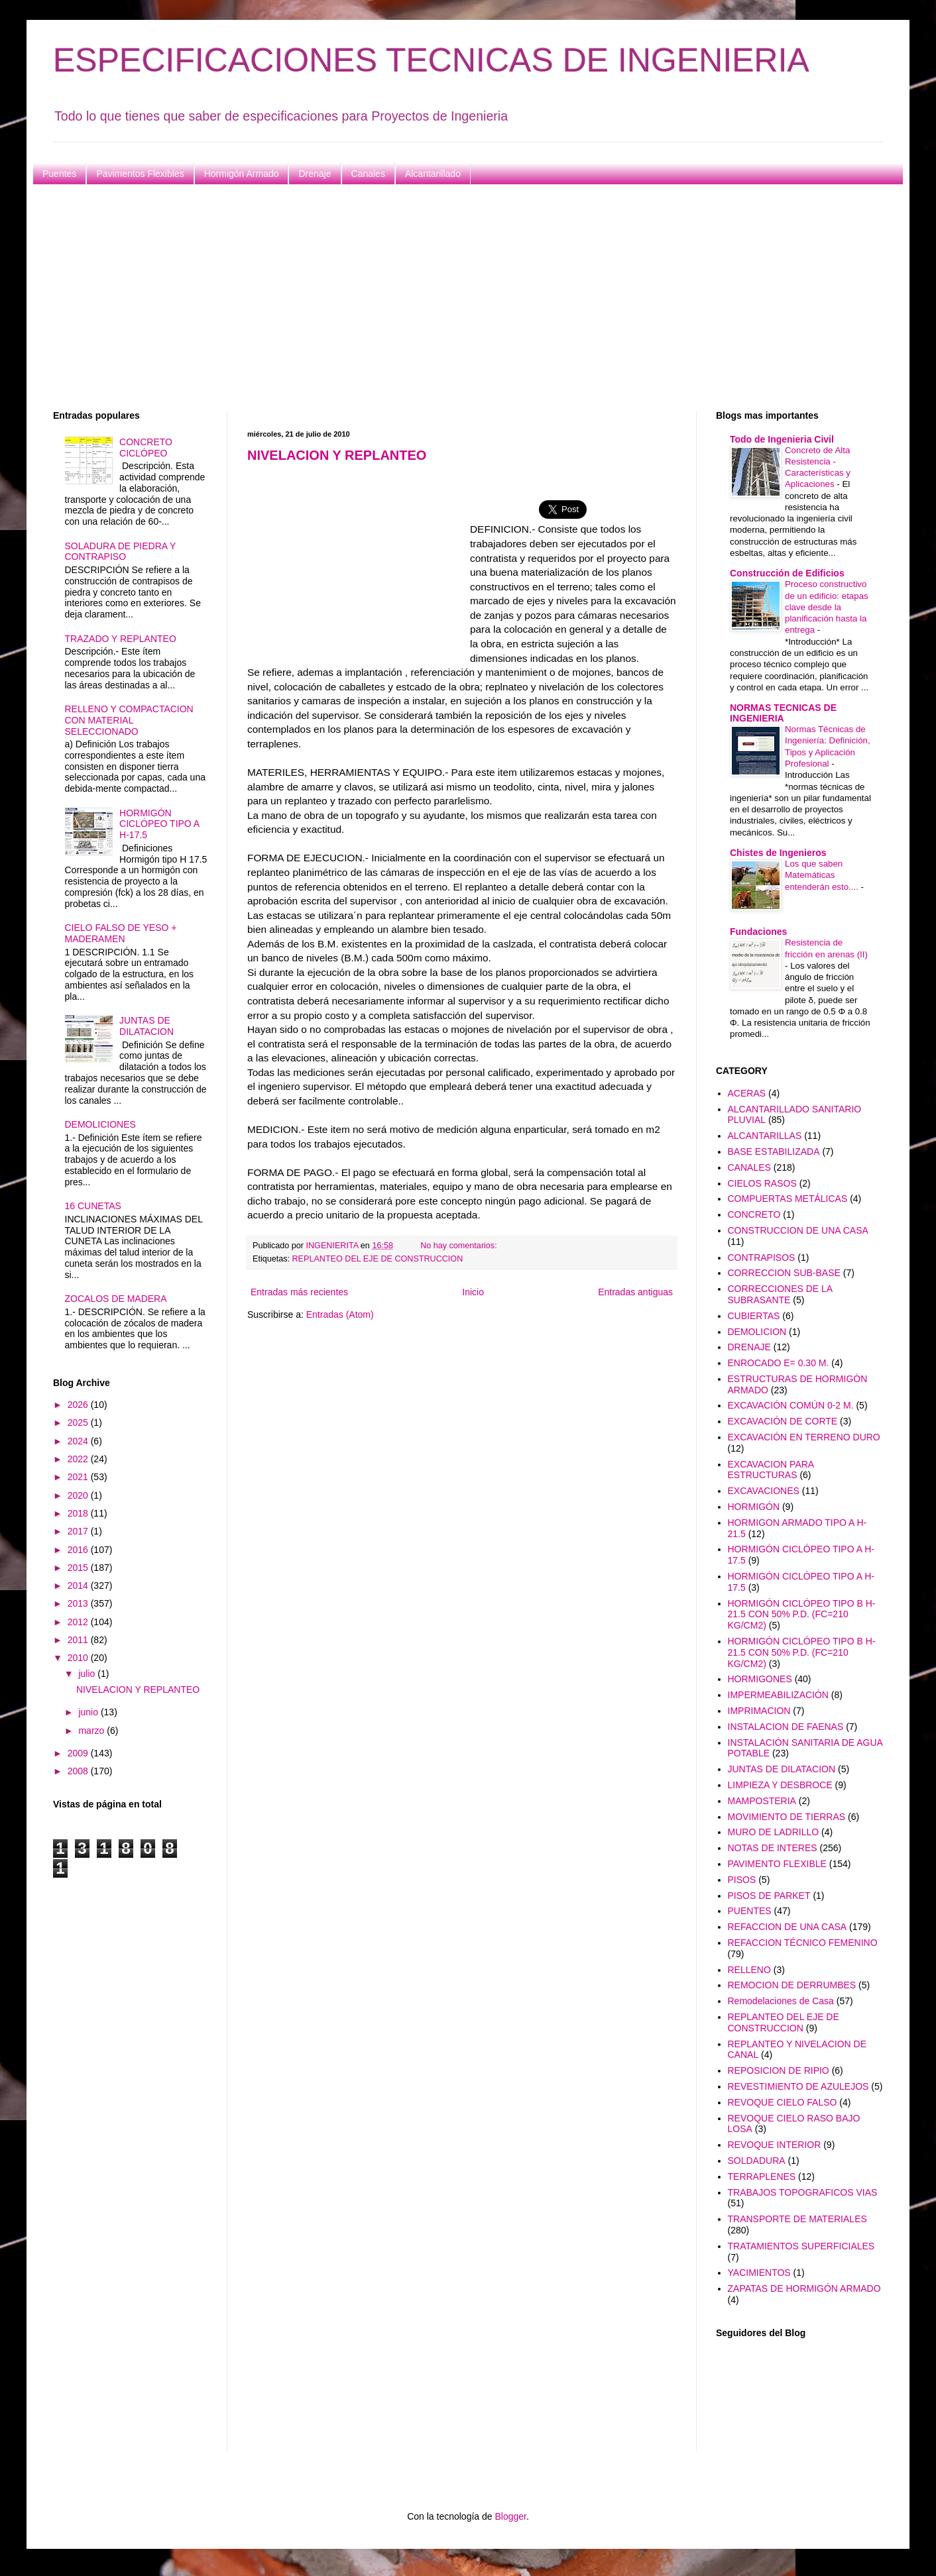 This screenshot has height=2576, width=936. I want to click on PISOS DE PARKET, so click(769, 1895).